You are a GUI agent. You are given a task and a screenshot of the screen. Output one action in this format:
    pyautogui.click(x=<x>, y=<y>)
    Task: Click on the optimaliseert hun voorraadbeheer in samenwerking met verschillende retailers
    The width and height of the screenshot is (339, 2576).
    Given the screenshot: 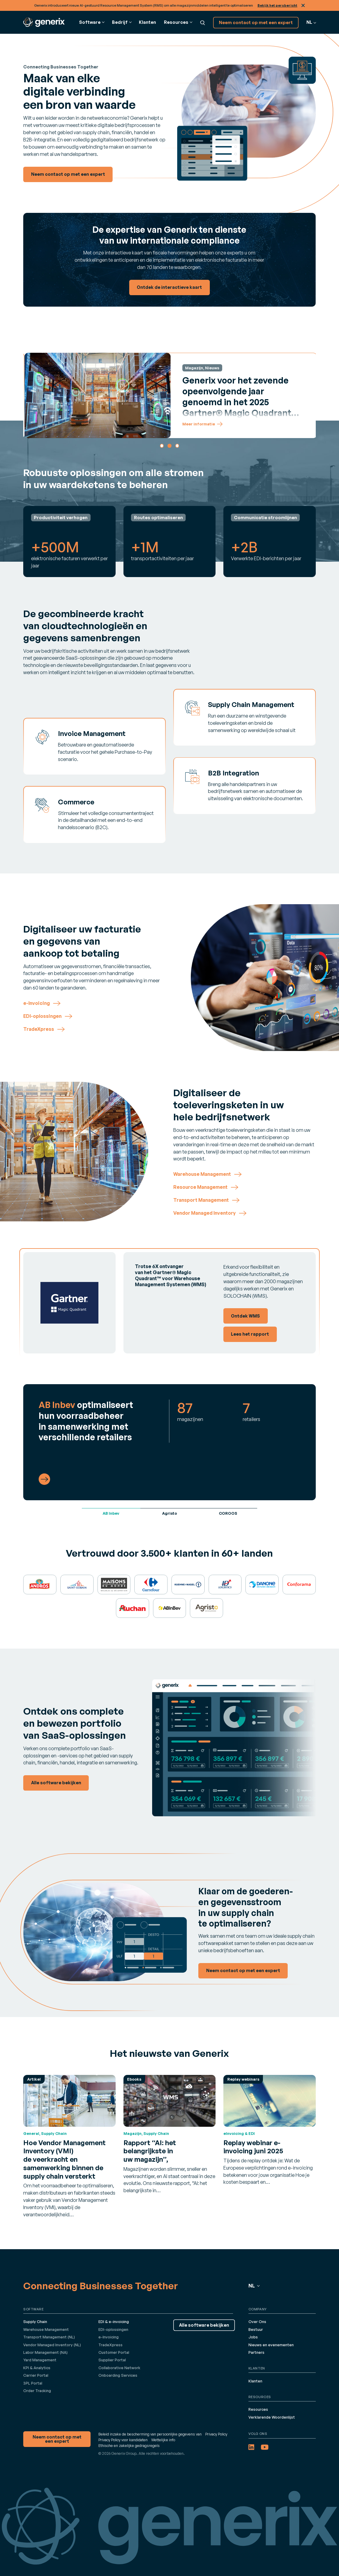 What is the action you would take?
    pyautogui.click(x=86, y=1421)
    